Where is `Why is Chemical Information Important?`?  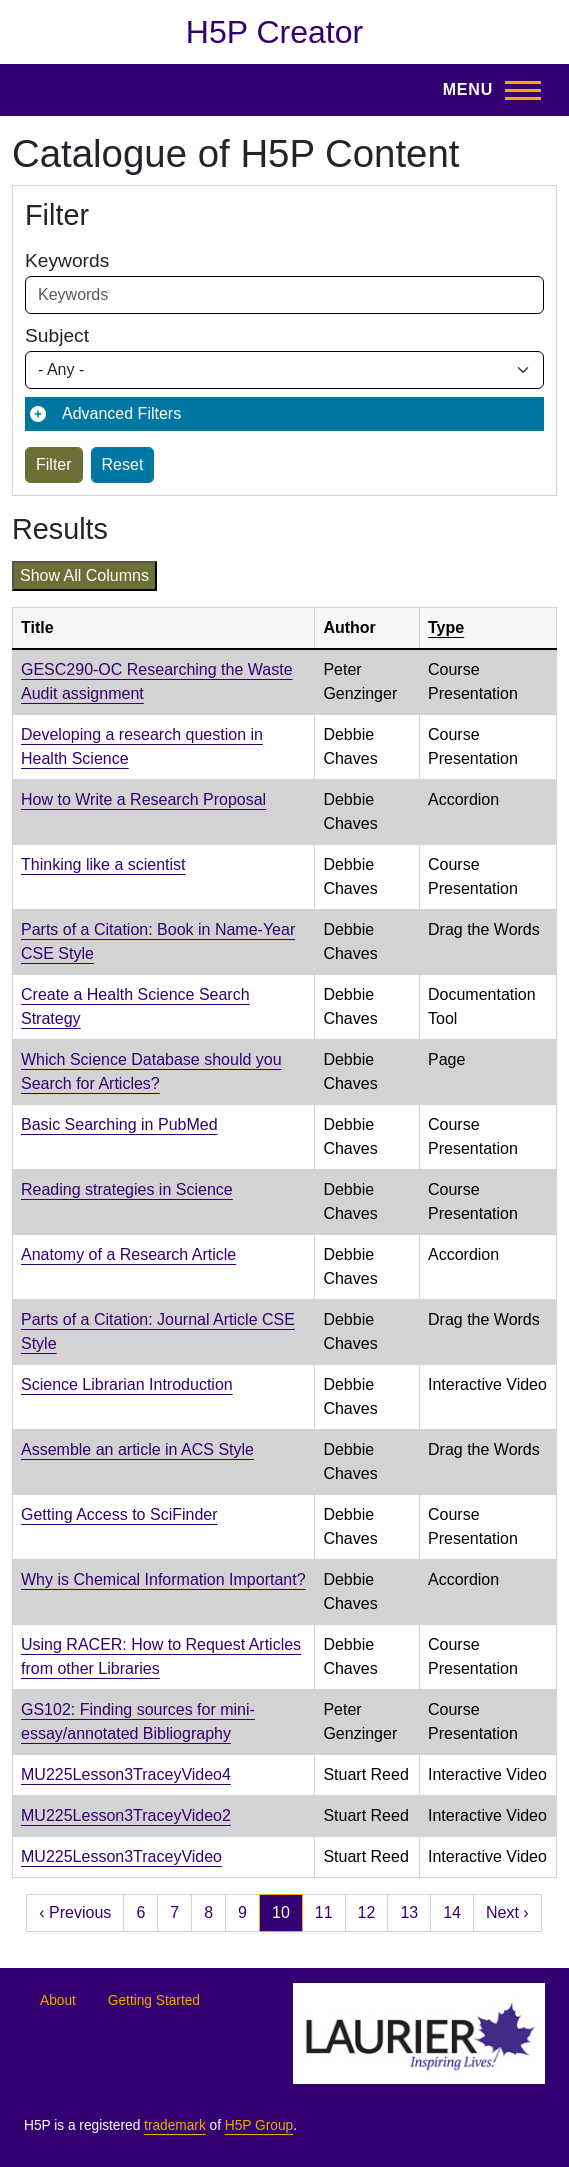
Why is Chemical Information Important? is located at coordinates (163, 1579).